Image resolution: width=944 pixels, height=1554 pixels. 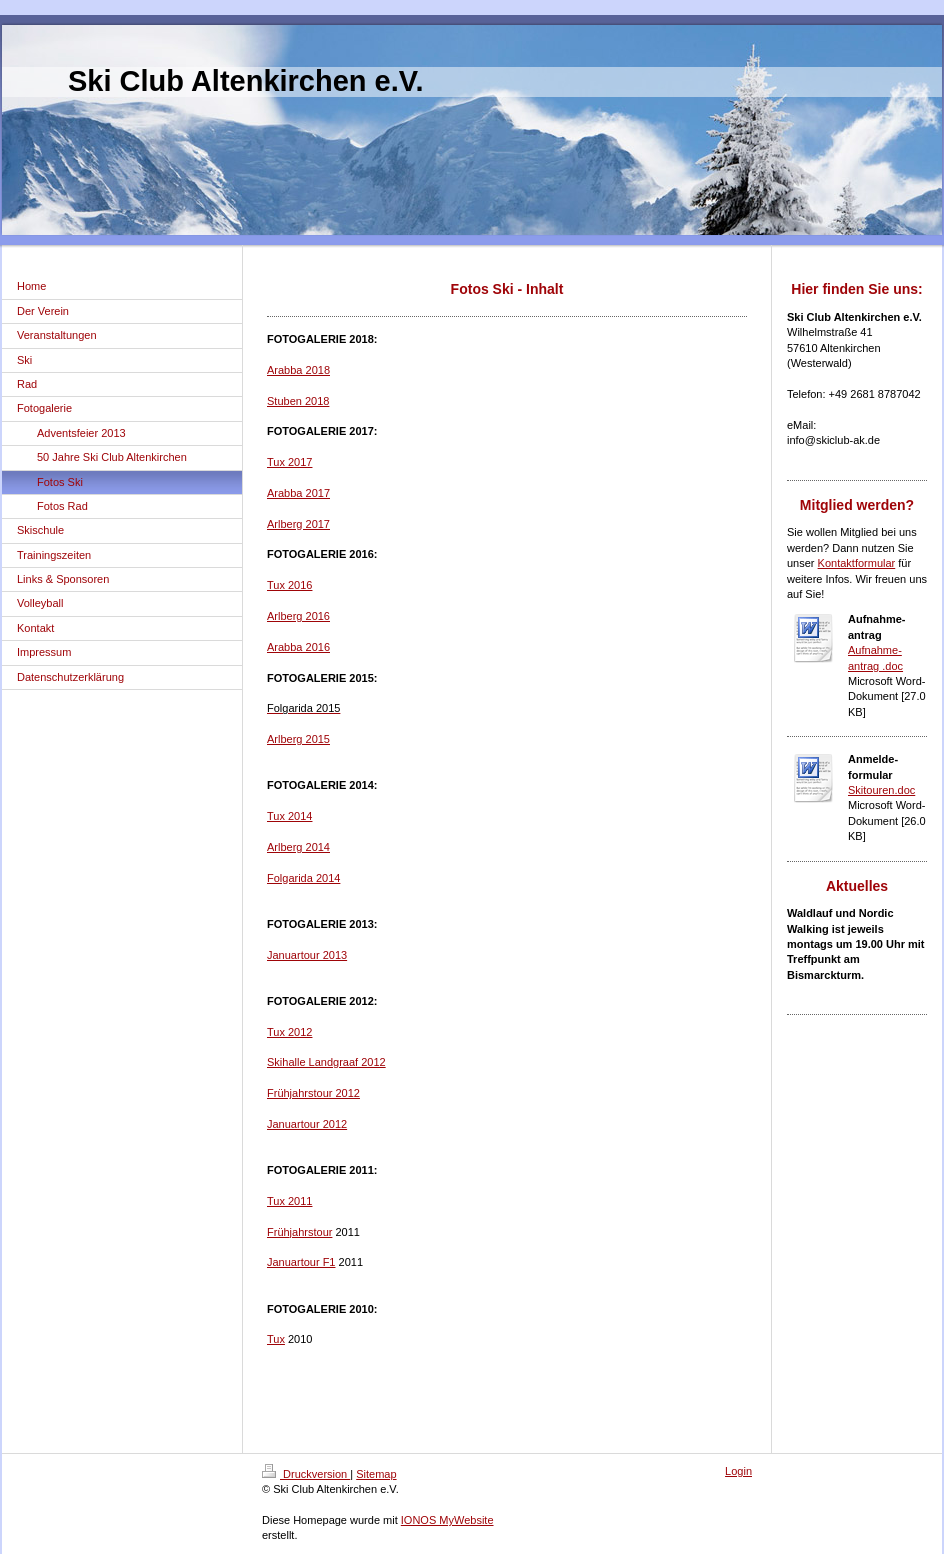 What do you see at coordinates (881, 790) in the screenshot?
I see `Skitouren.doc` at bounding box center [881, 790].